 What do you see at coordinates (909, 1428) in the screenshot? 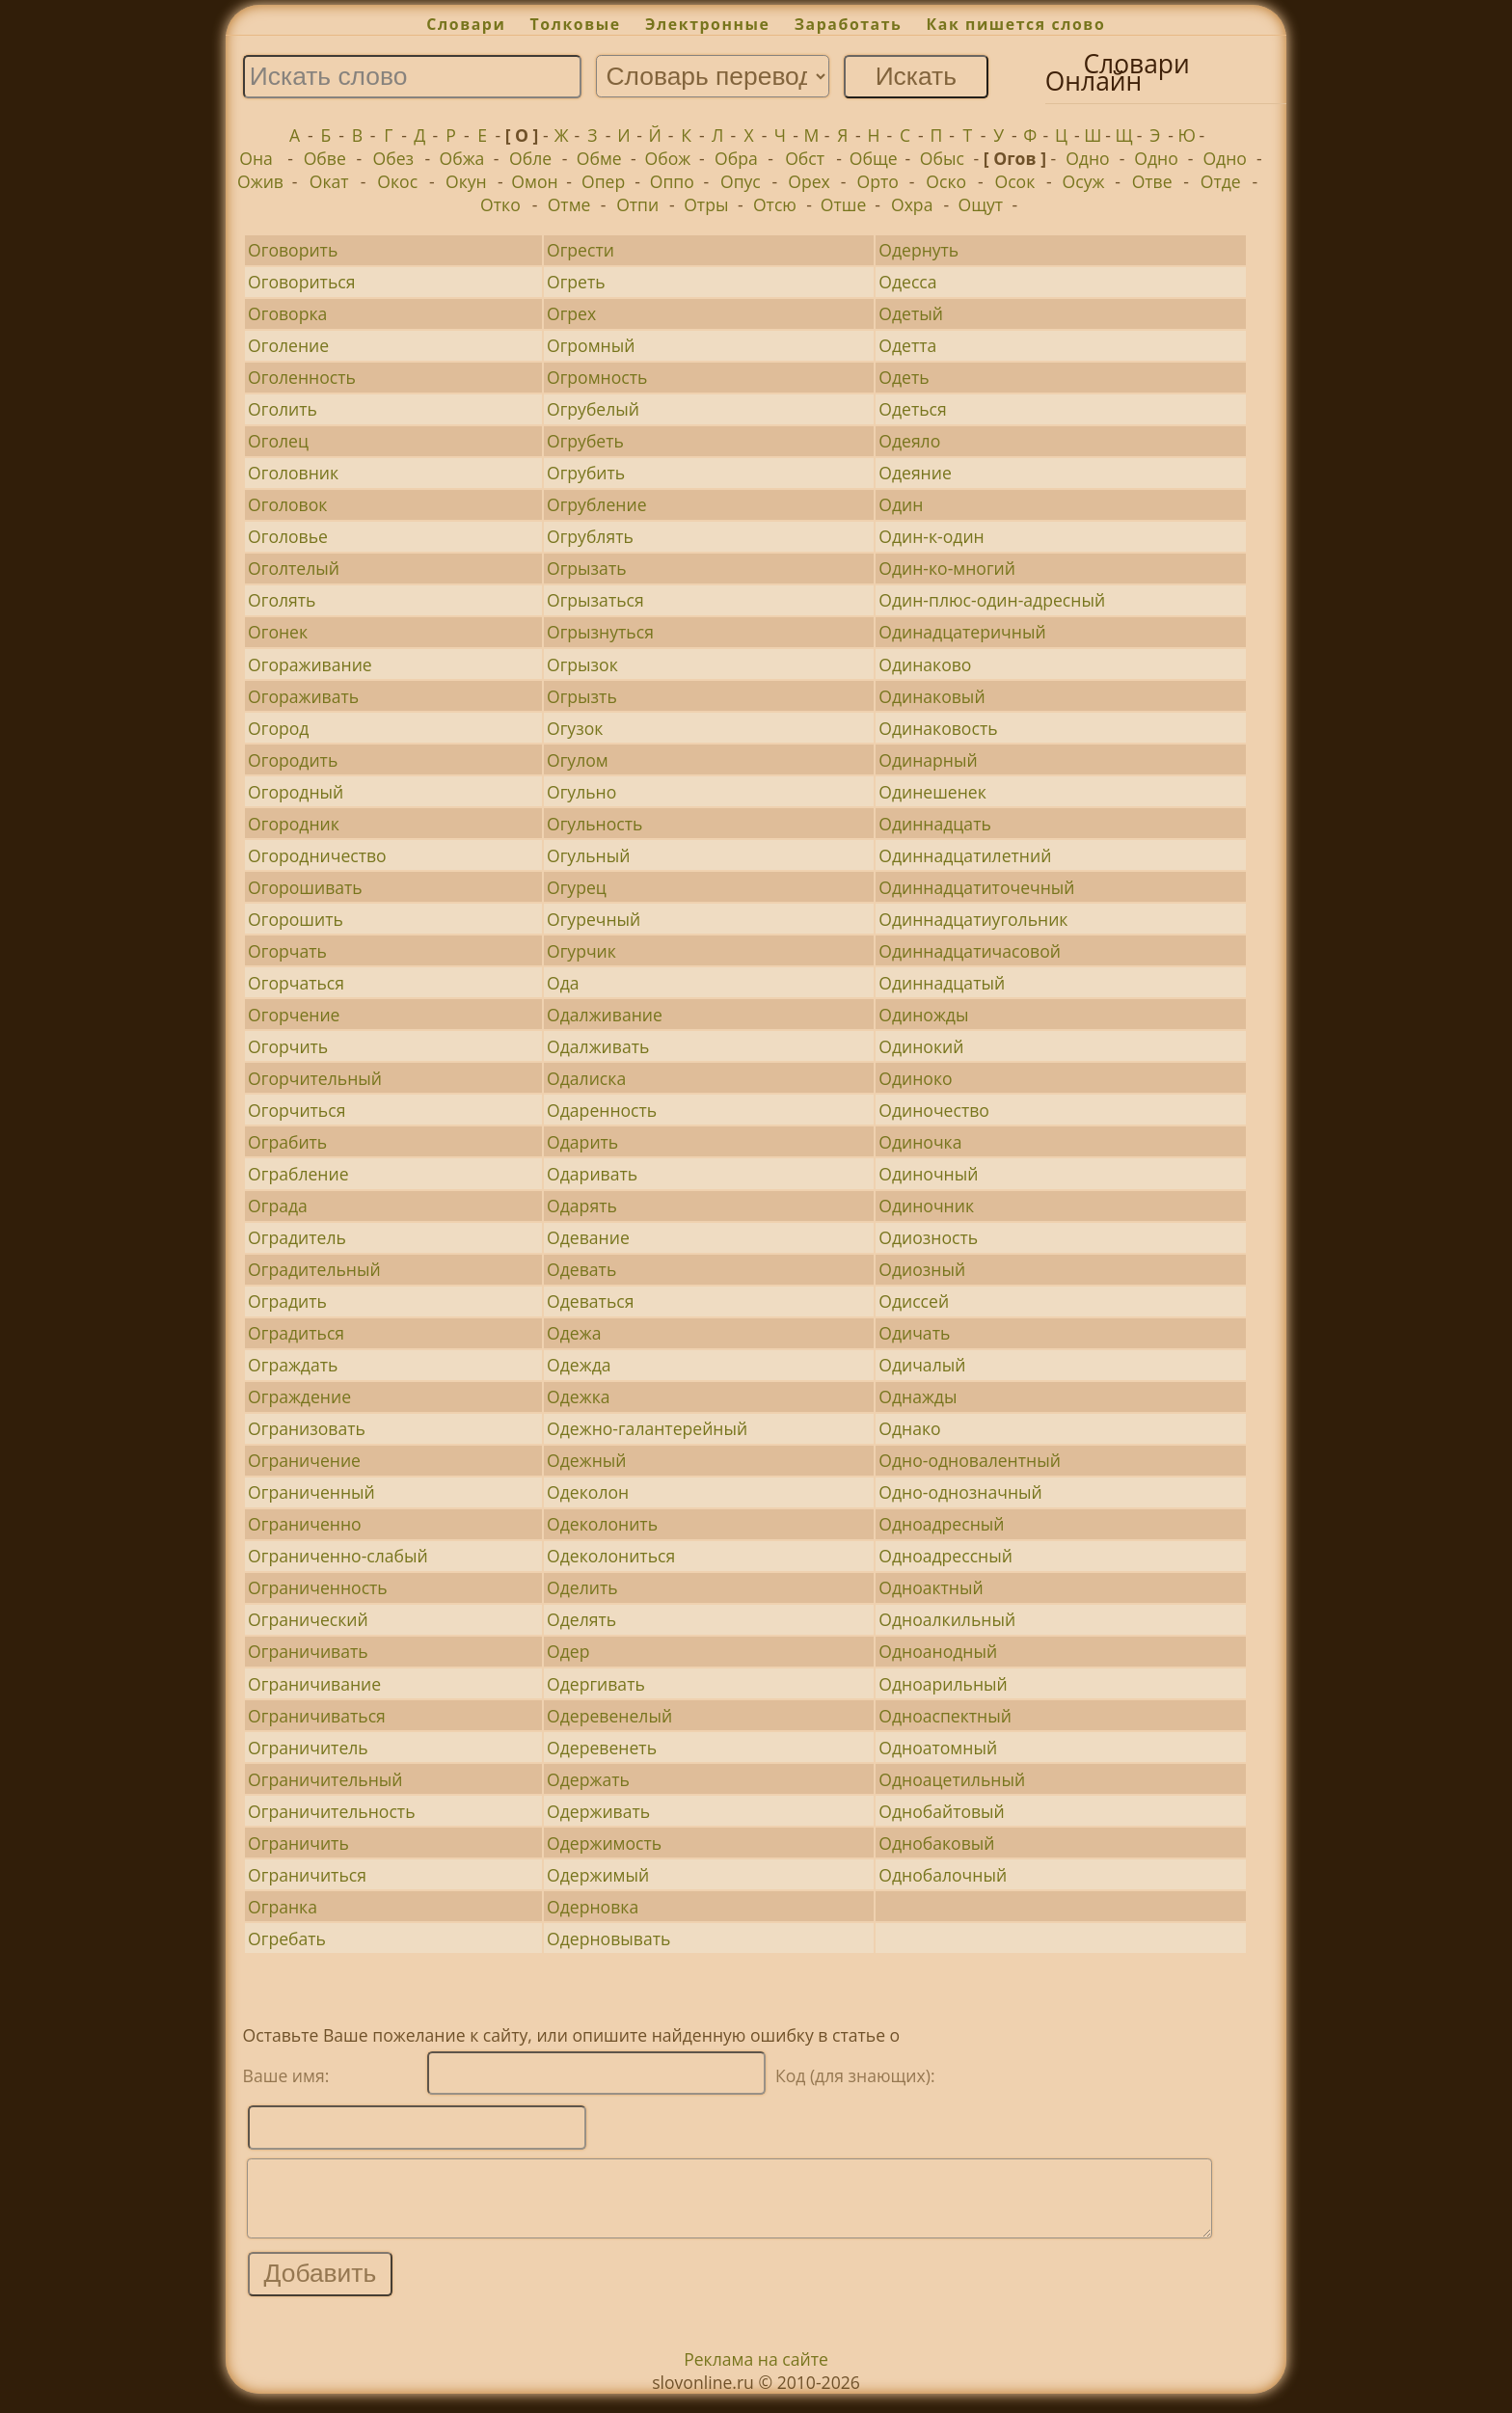
I see `Однако` at bounding box center [909, 1428].